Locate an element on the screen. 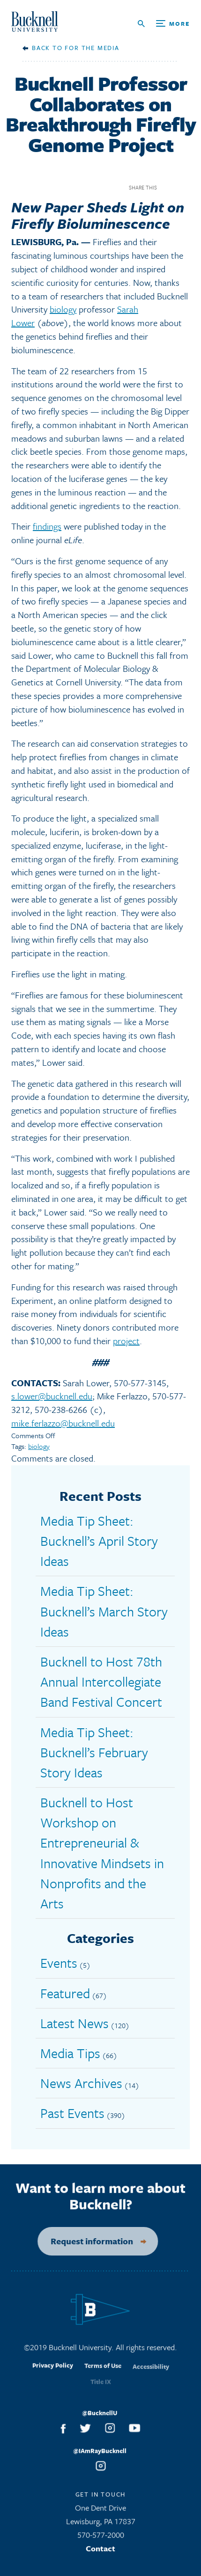  For the Media is located at coordinates (92, 47).